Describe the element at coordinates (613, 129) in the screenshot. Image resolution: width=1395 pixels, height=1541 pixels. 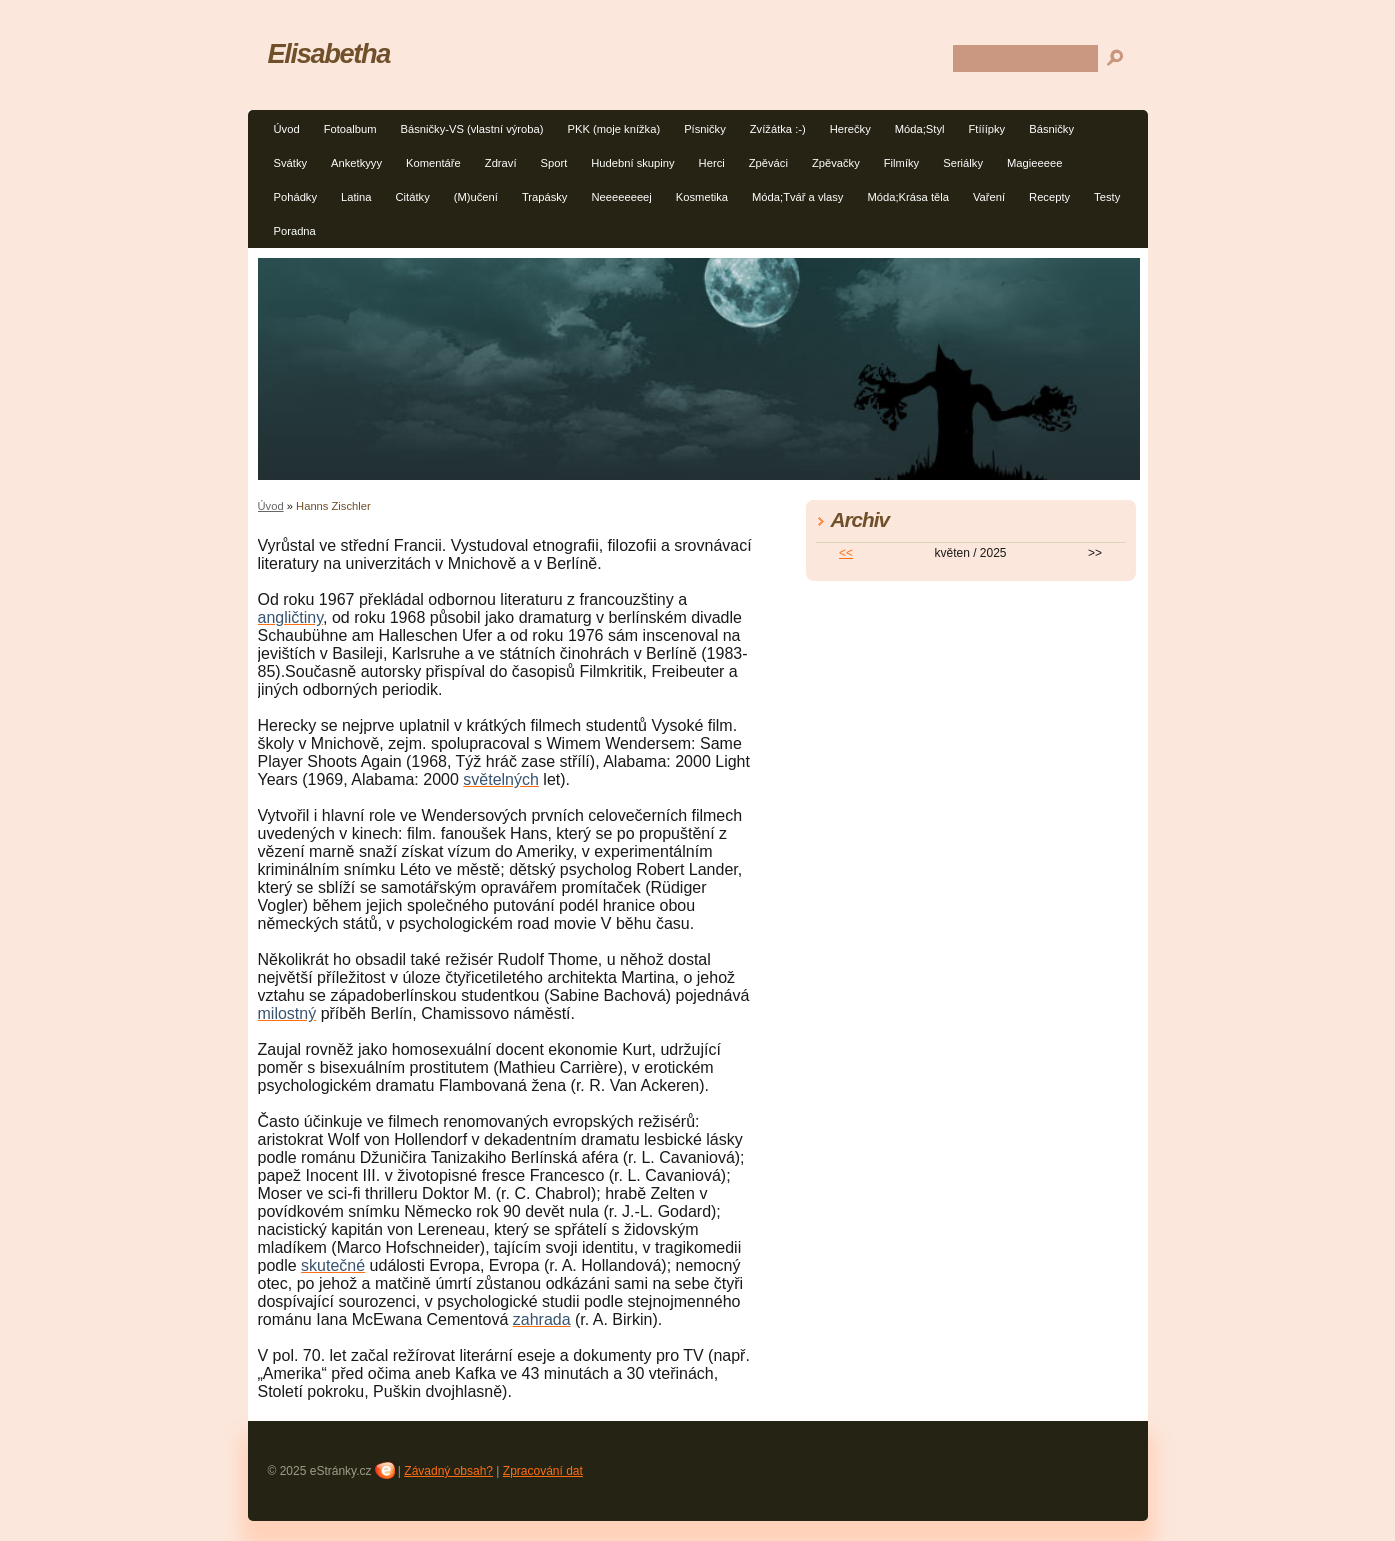
I see `PKK (moje knížka)` at that location.